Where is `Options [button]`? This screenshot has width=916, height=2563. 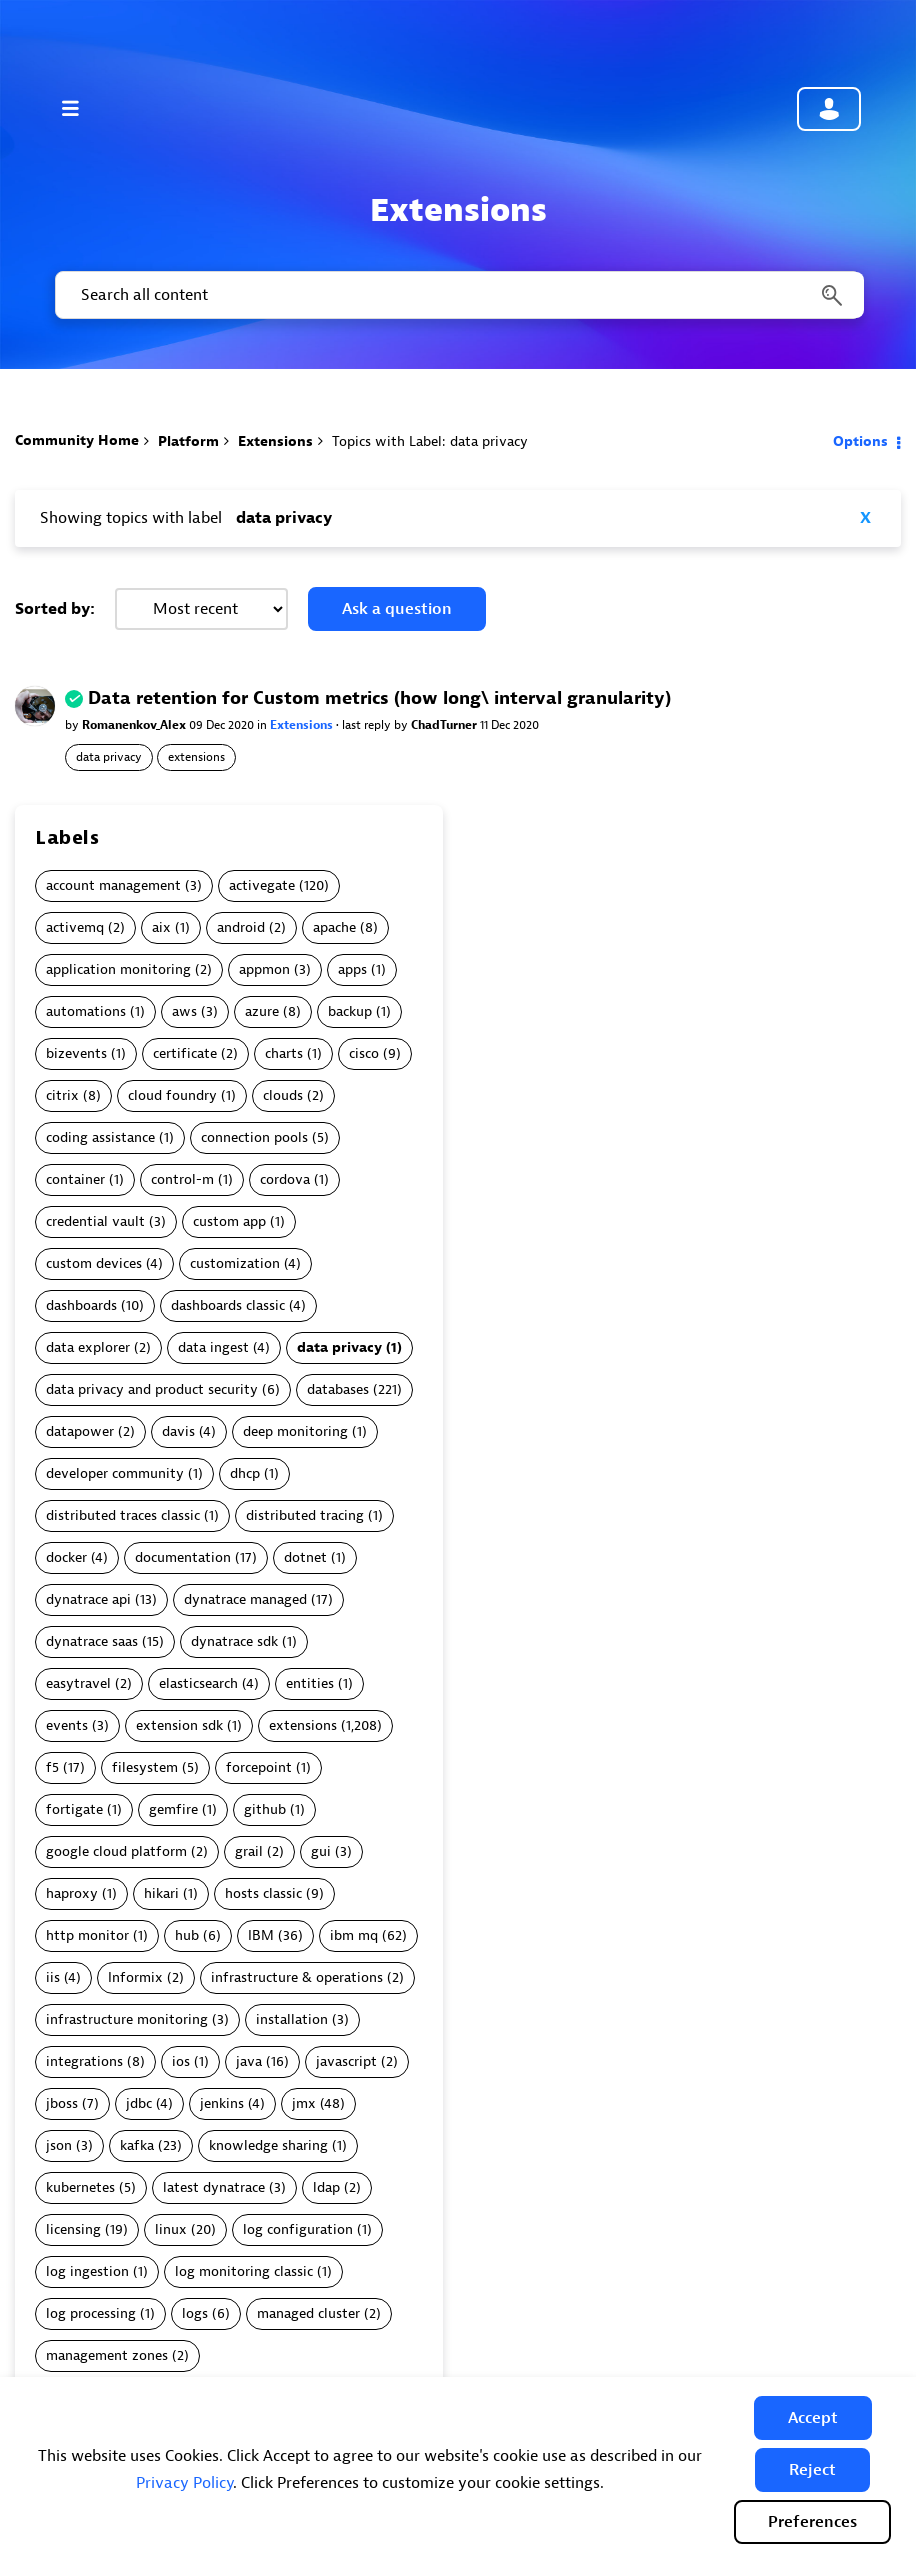 Options [button] is located at coordinates (860, 441).